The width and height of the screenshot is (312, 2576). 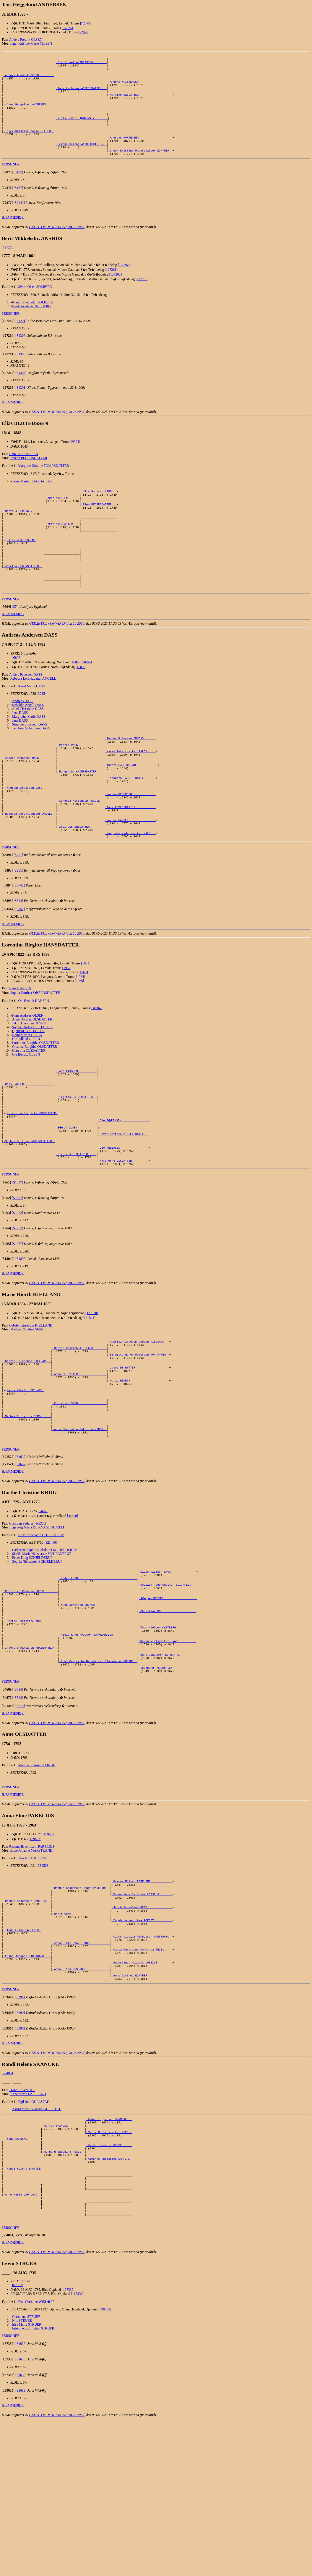 I want to click on Jens DASS, so click(x=20, y=752).